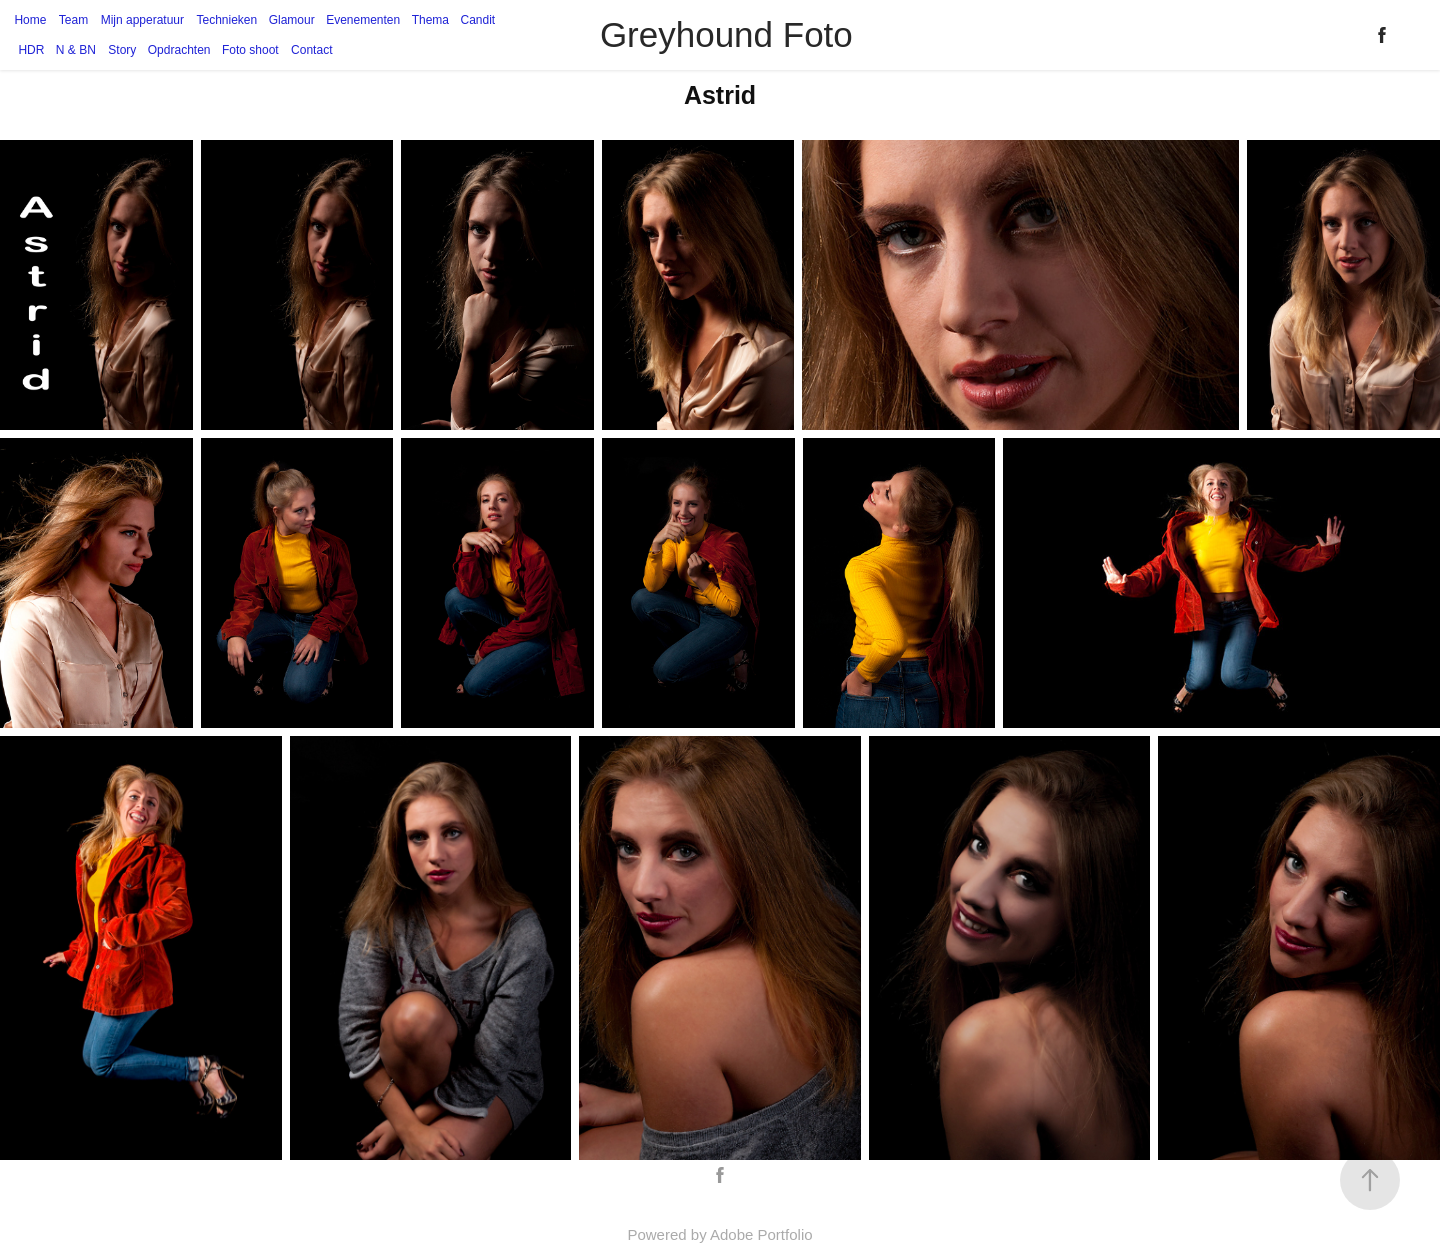 Image resolution: width=1440 pixels, height=1250 pixels. Describe the element at coordinates (761, 1234) in the screenshot. I see `Adobe Portfolio` at that location.